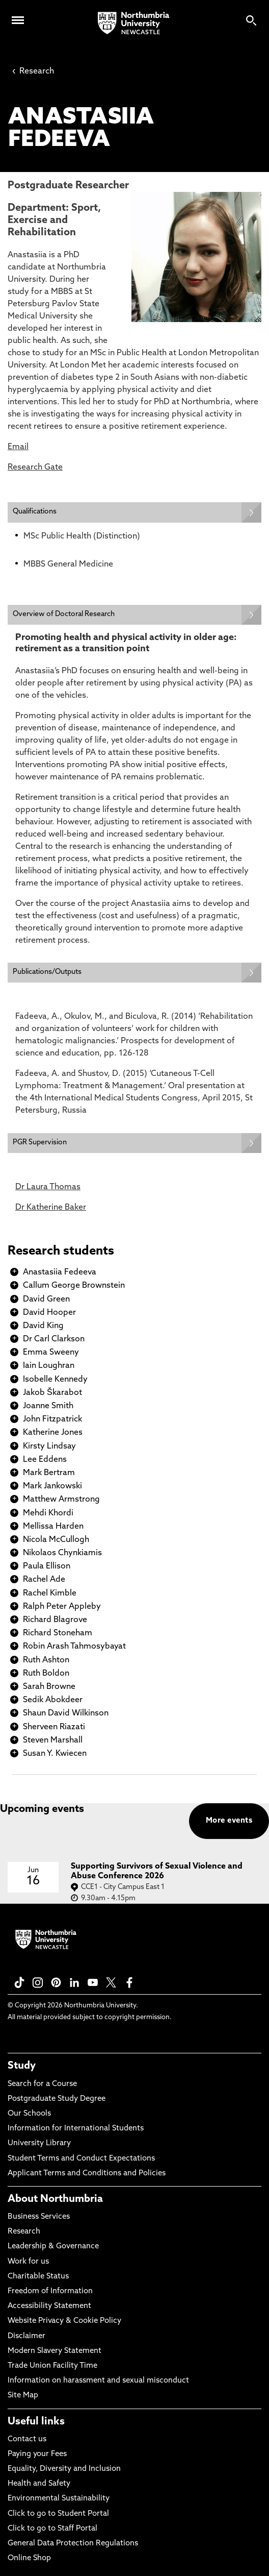  Describe the element at coordinates (23, 2395) in the screenshot. I see `Site Map` at that location.